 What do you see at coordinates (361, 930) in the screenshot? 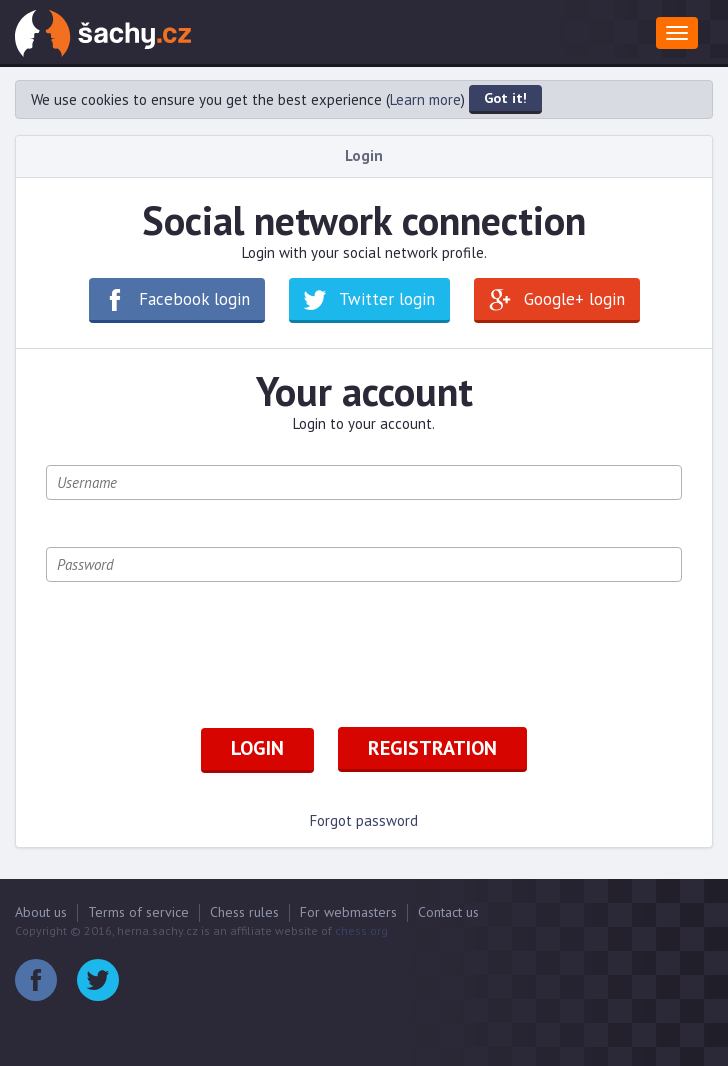
I see `chess.org` at bounding box center [361, 930].